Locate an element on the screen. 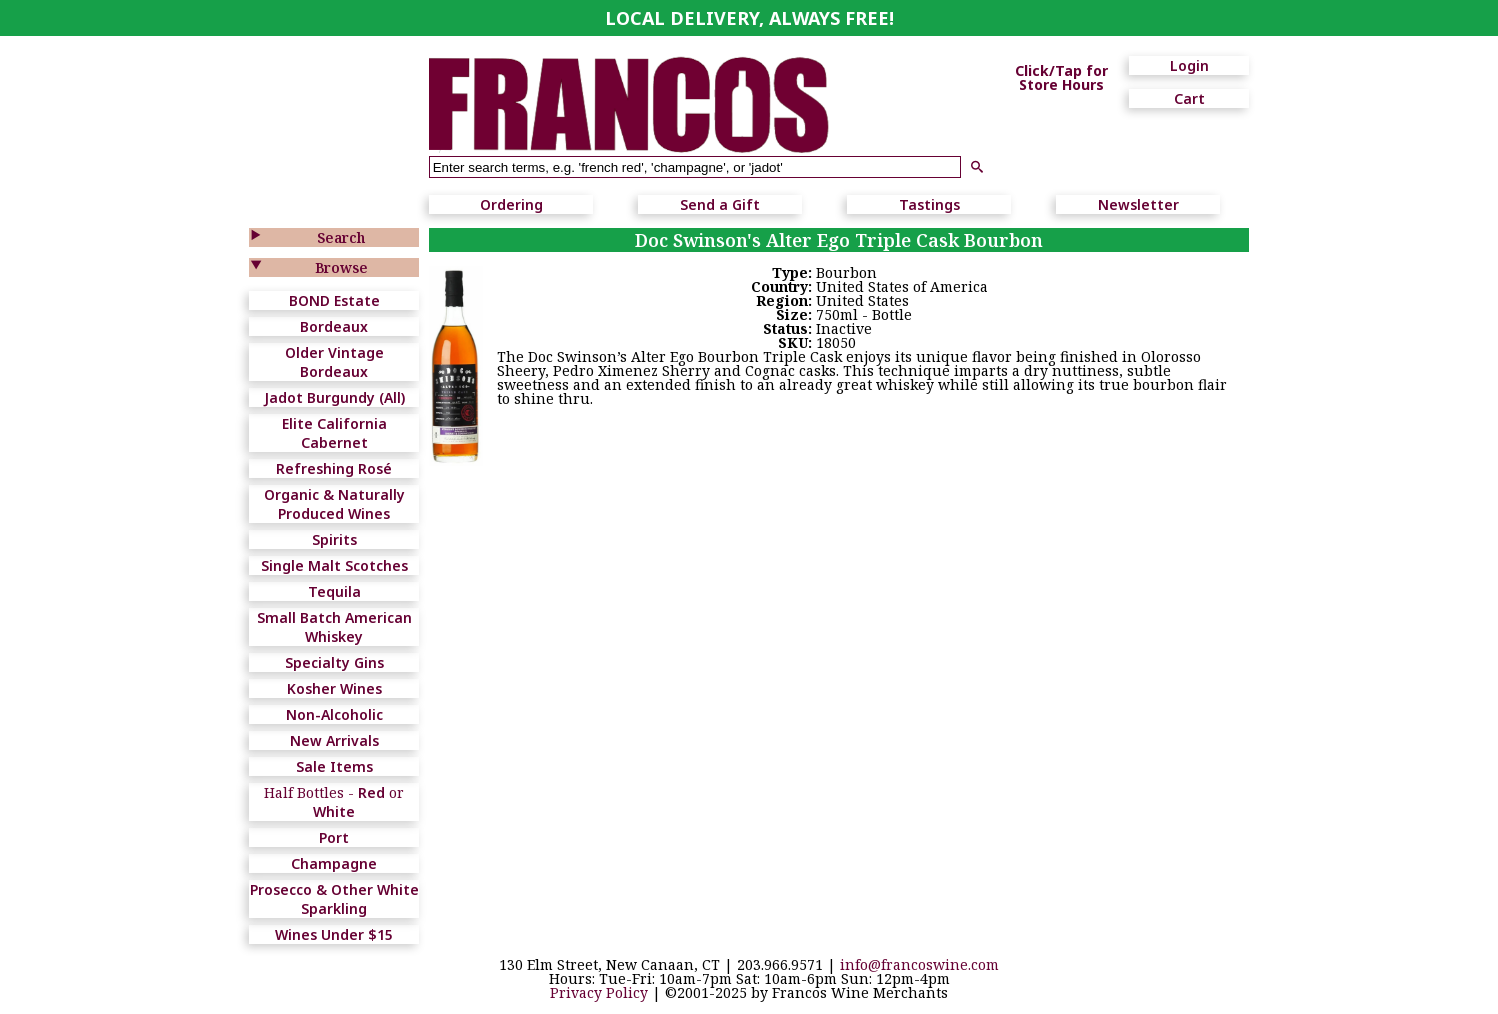 The image size is (1498, 1014). Older Vintage Bordeaux is located at coordinates (334, 362).